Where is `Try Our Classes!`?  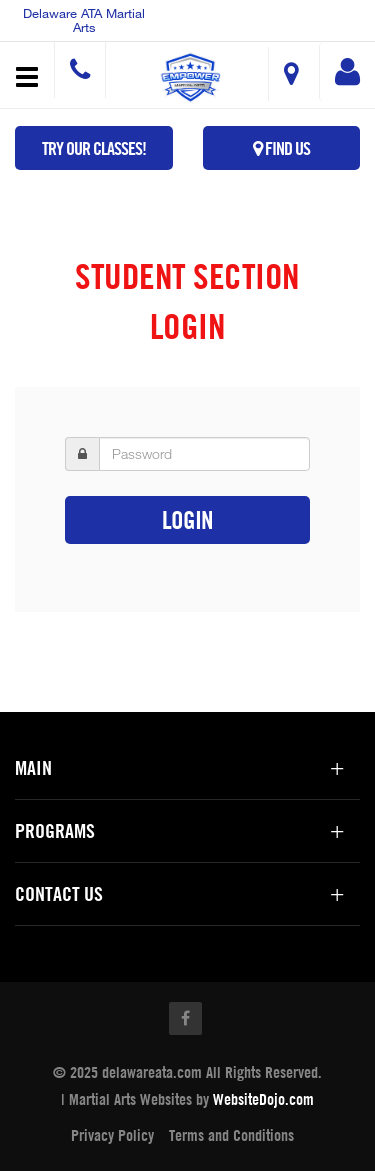 Try Our Classes! is located at coordinates (94, 148).